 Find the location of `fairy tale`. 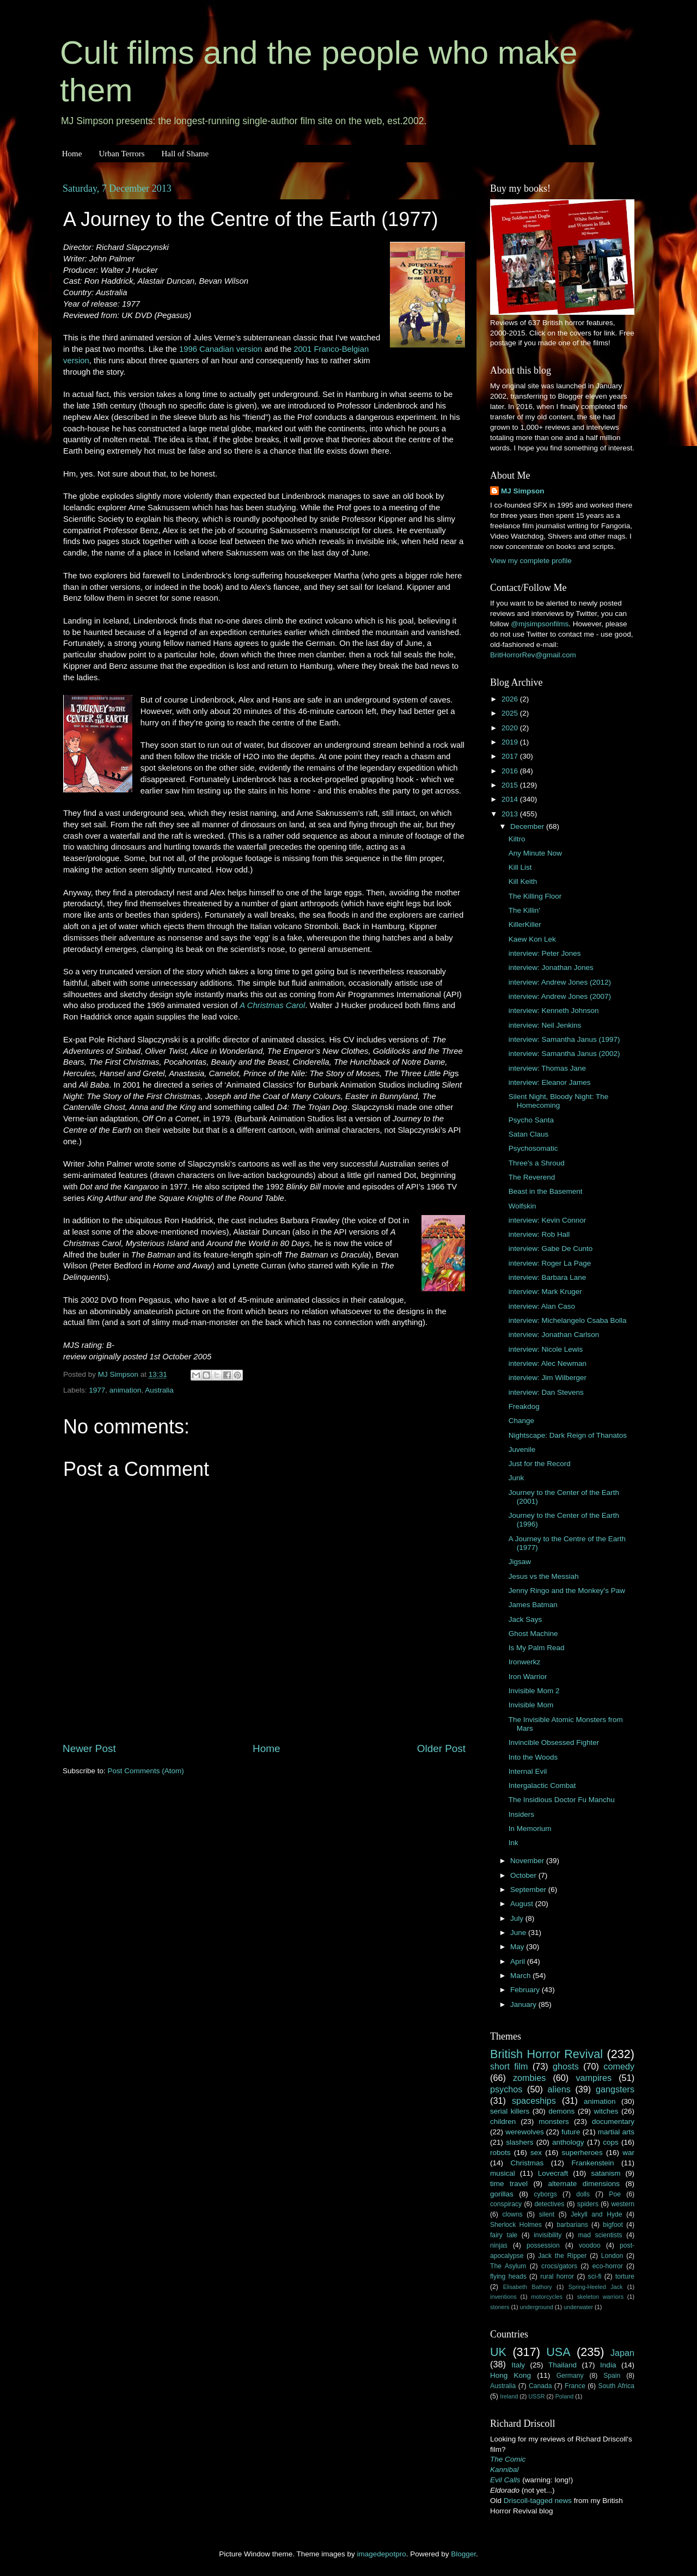

fairy tale is located at coordinates (503, 2235).